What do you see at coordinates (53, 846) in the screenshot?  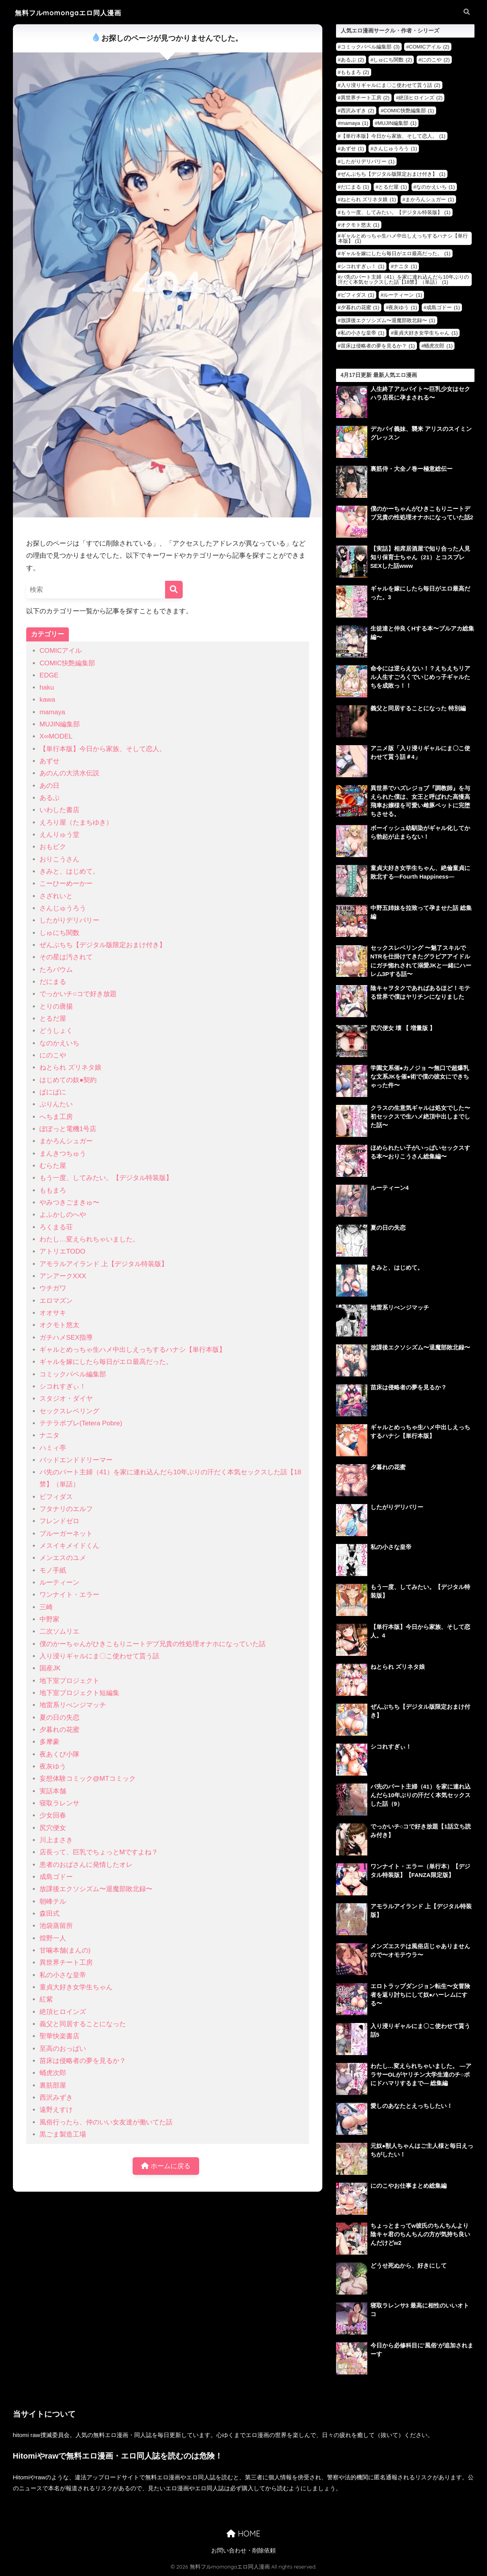 I see `おもピク` at bounding box center [53, 846].